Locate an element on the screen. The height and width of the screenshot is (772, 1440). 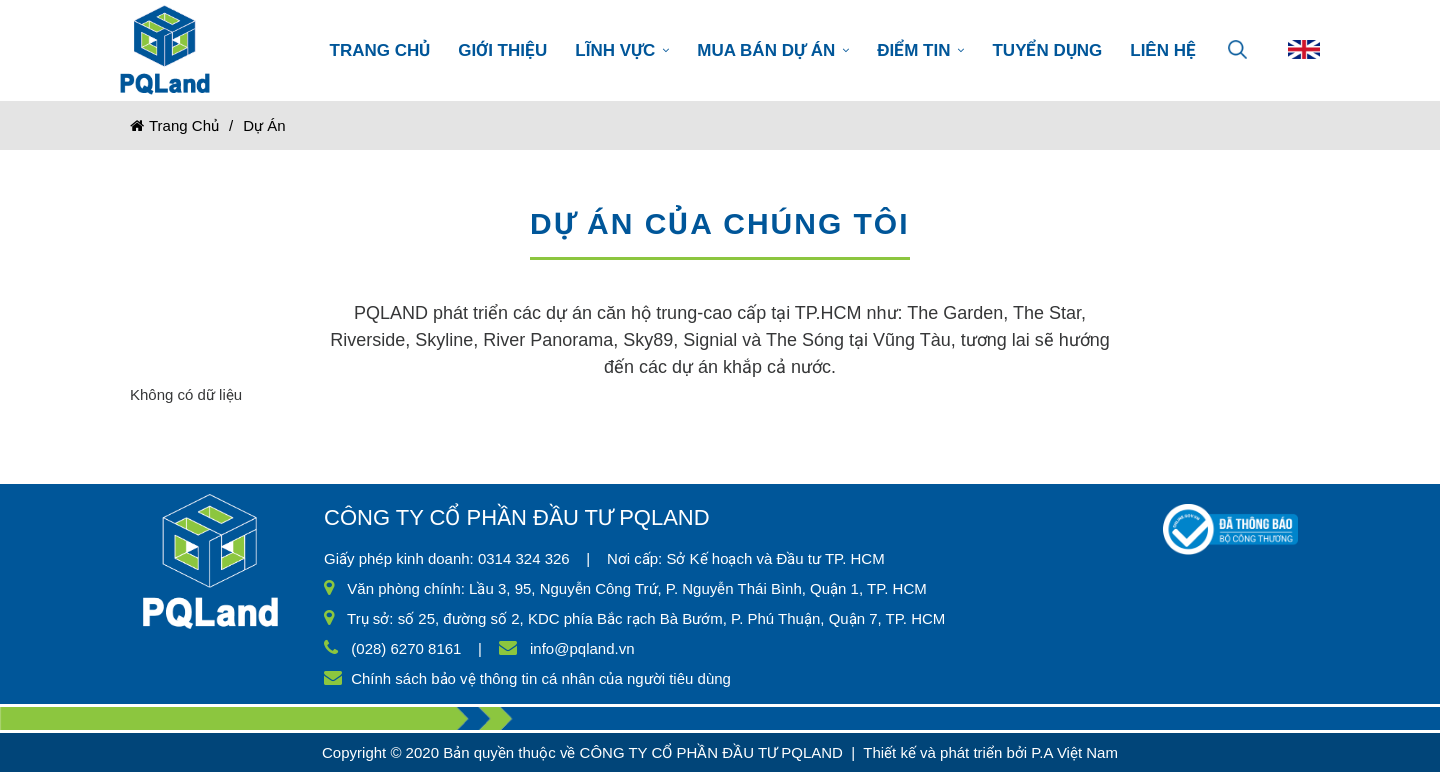
GIỚI THIỆU is located at coordinates (502, 50).